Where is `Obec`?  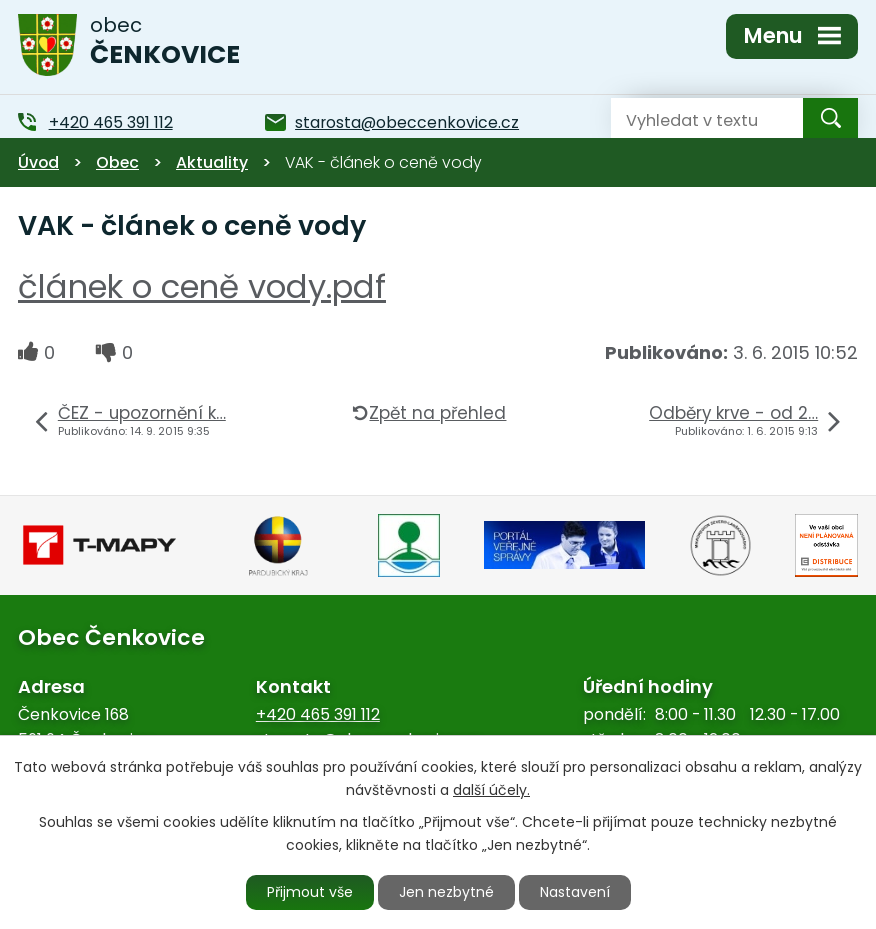
Obec is located at coordinates (117, 162).